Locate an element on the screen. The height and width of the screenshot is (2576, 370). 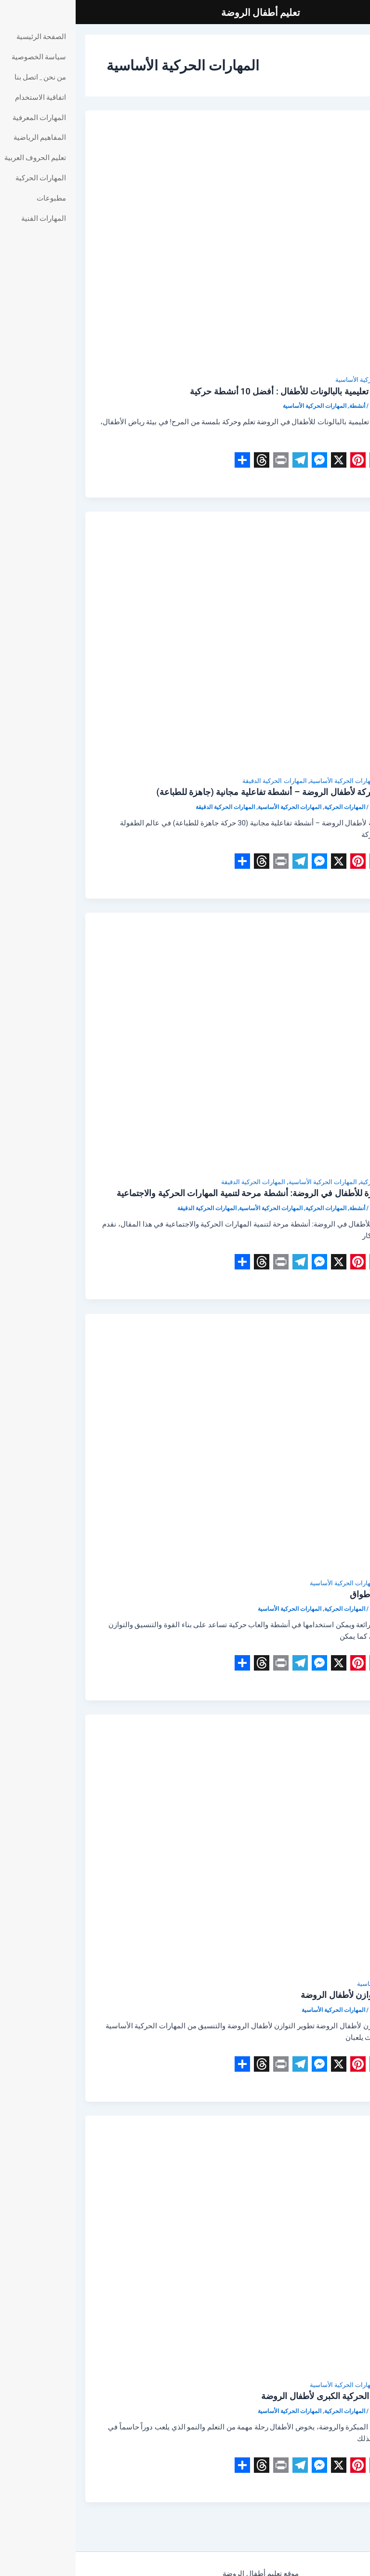
[Read: أنشطة حركية و تعليمية بالبالونات للأطفال : أفضل 10 أنشطة حركية] is located at coordinates (185, 241).